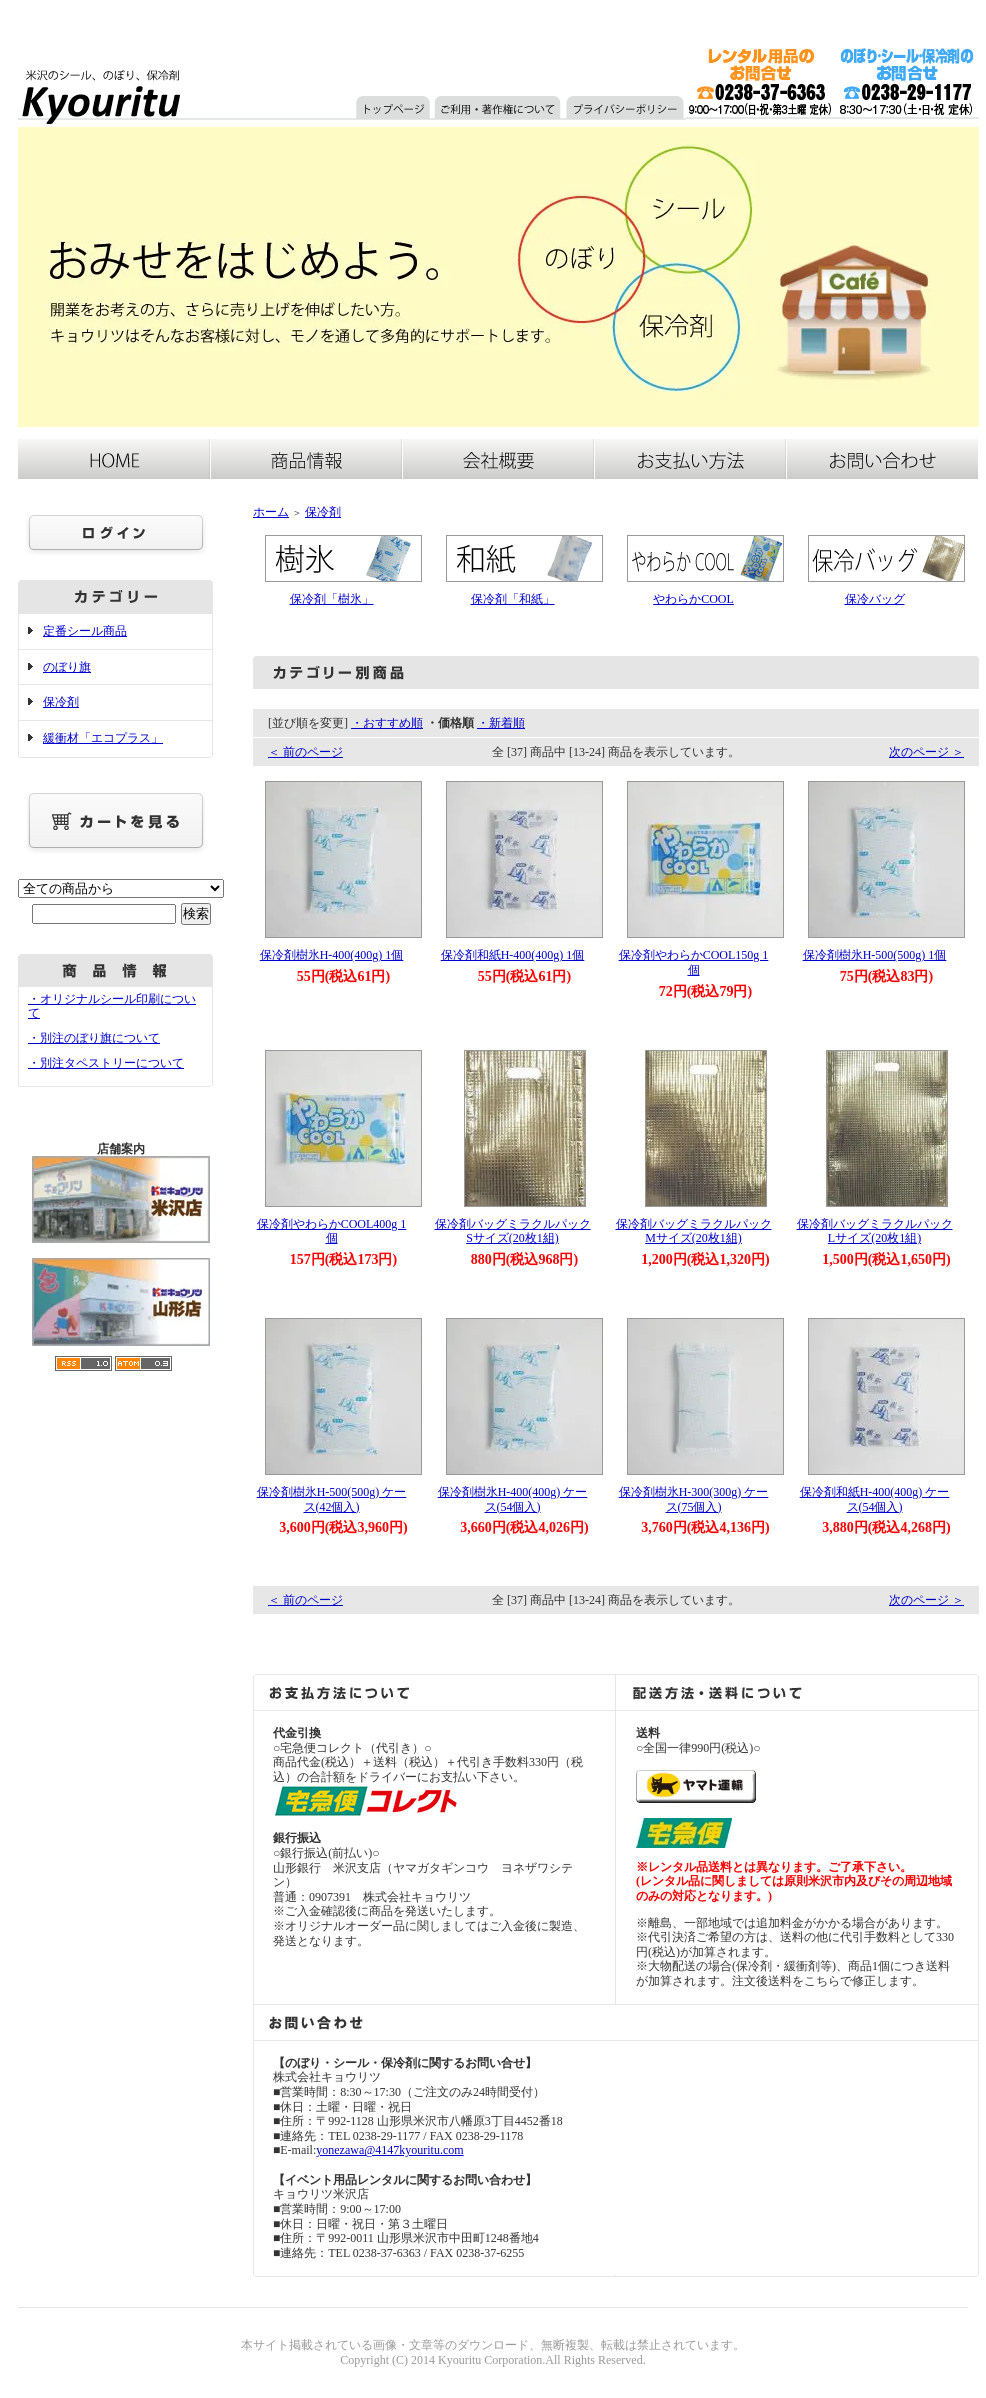 The width and height of the screenshot is (986, 2398). Describe the element at coordinates (693, 599) in the screenshot. I see `やわらかCOOL` at that location.